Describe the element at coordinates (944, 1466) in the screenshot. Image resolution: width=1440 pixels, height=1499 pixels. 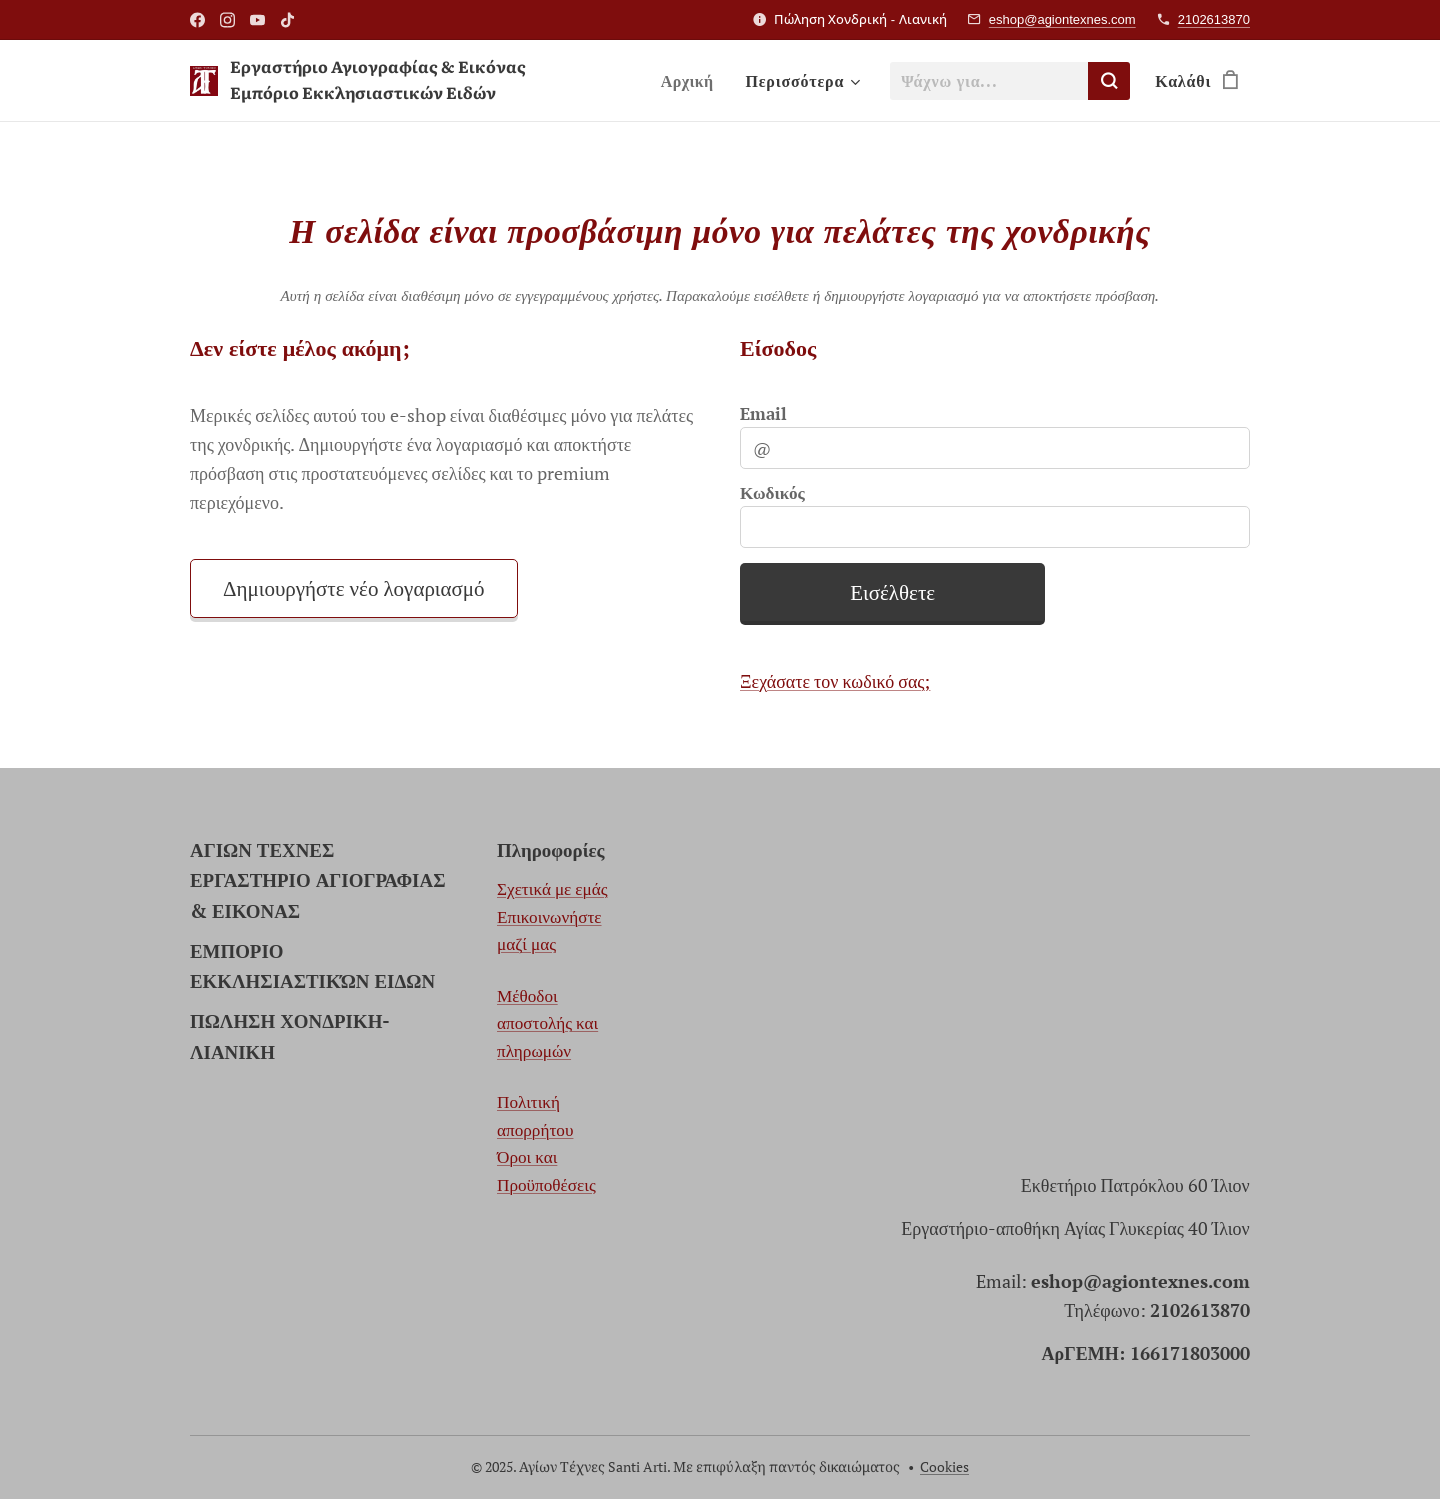
I see `Cookies` at that location.